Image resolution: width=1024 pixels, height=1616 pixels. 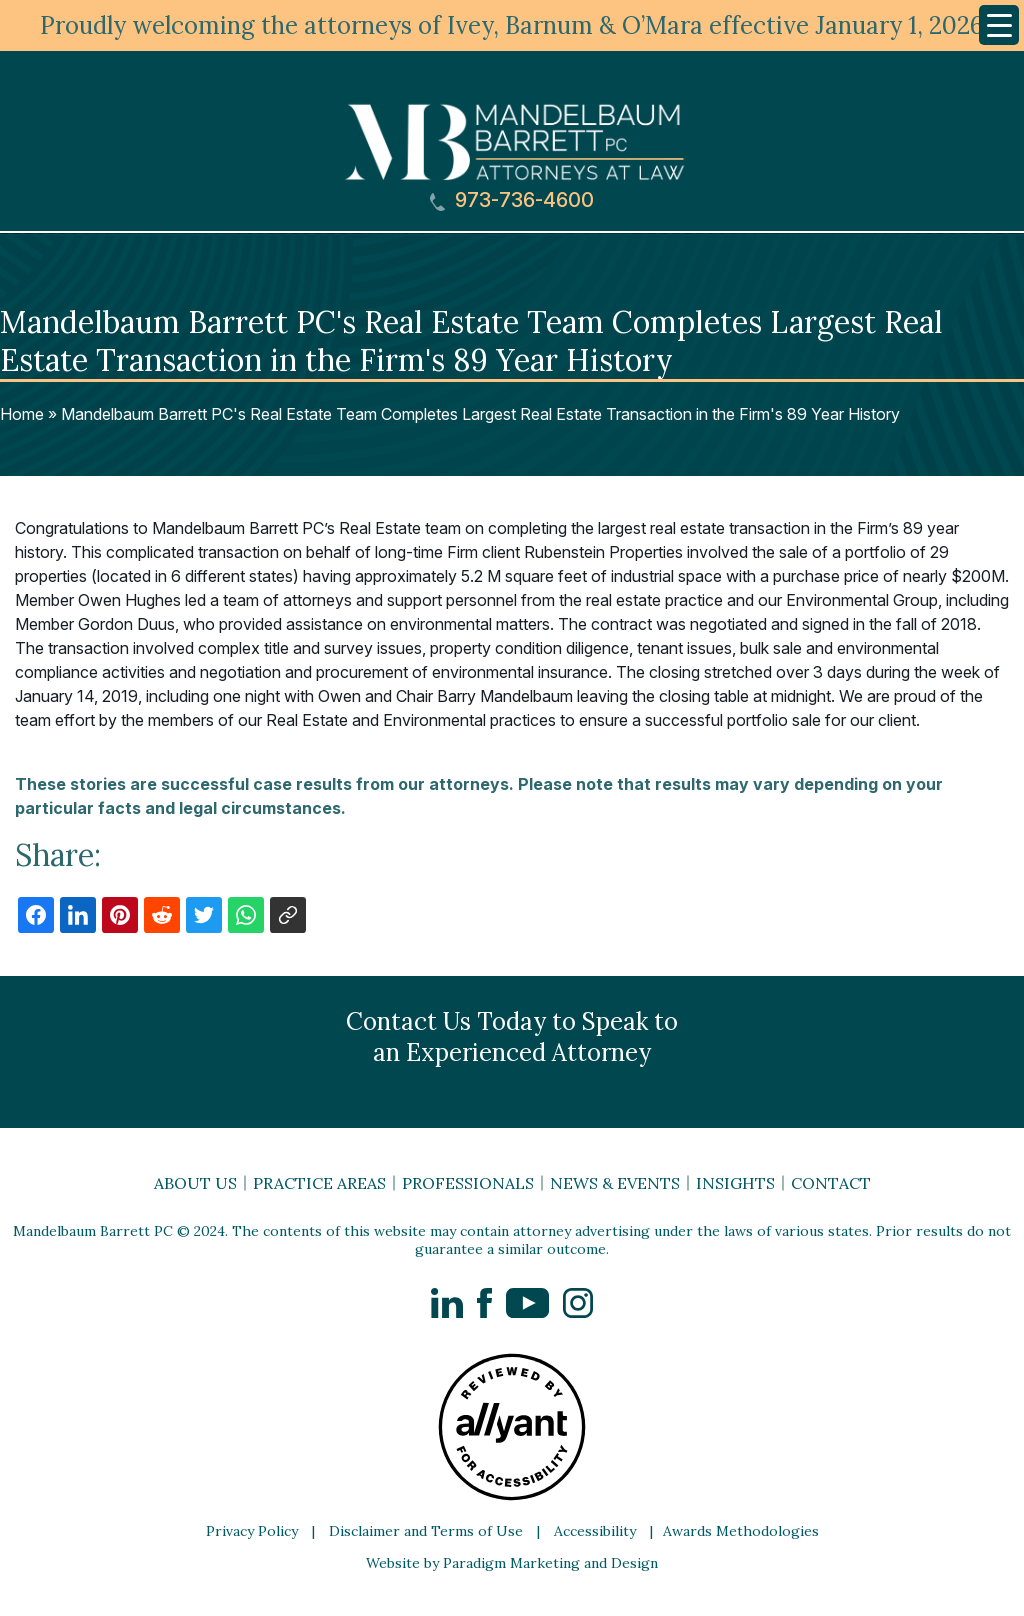 What do you see at coordinates (319, 1183) in the screenshot?
I see `Practice Areas` at bounding box center [319, 1183].